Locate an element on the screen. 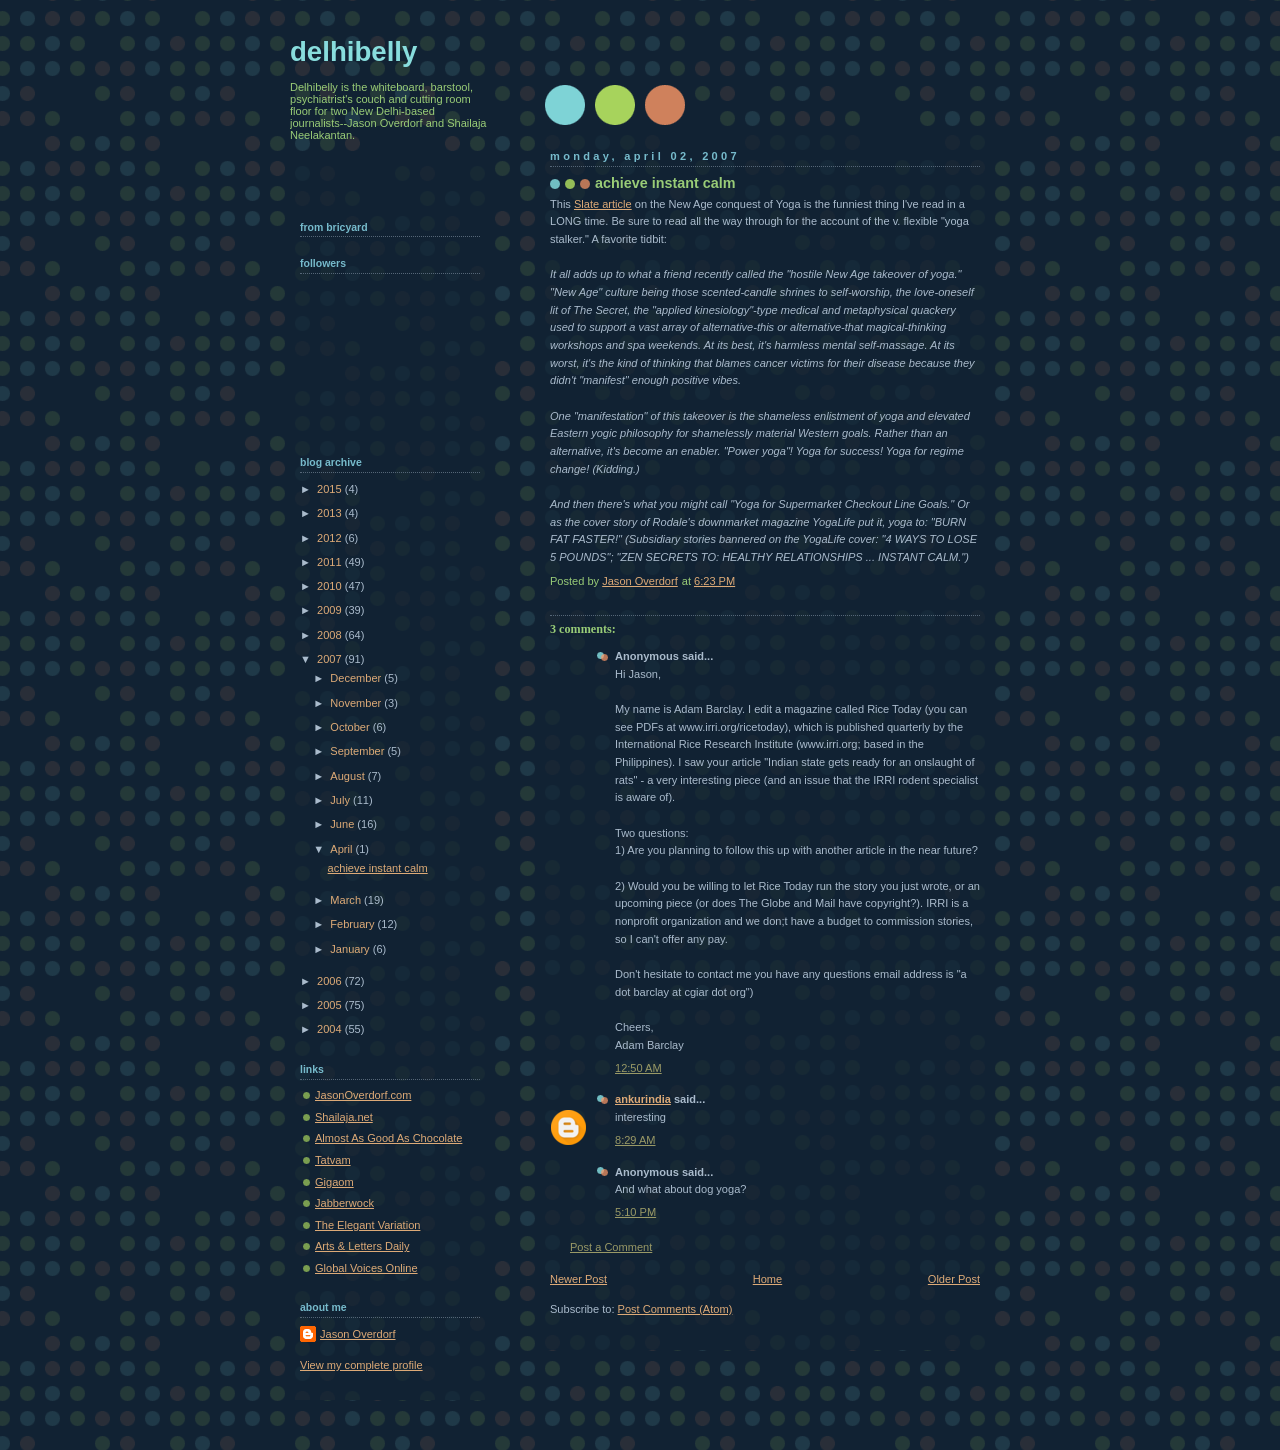 This screenshot has width=1280, height=1450. Older Post is located at coordinates (954, 1279).